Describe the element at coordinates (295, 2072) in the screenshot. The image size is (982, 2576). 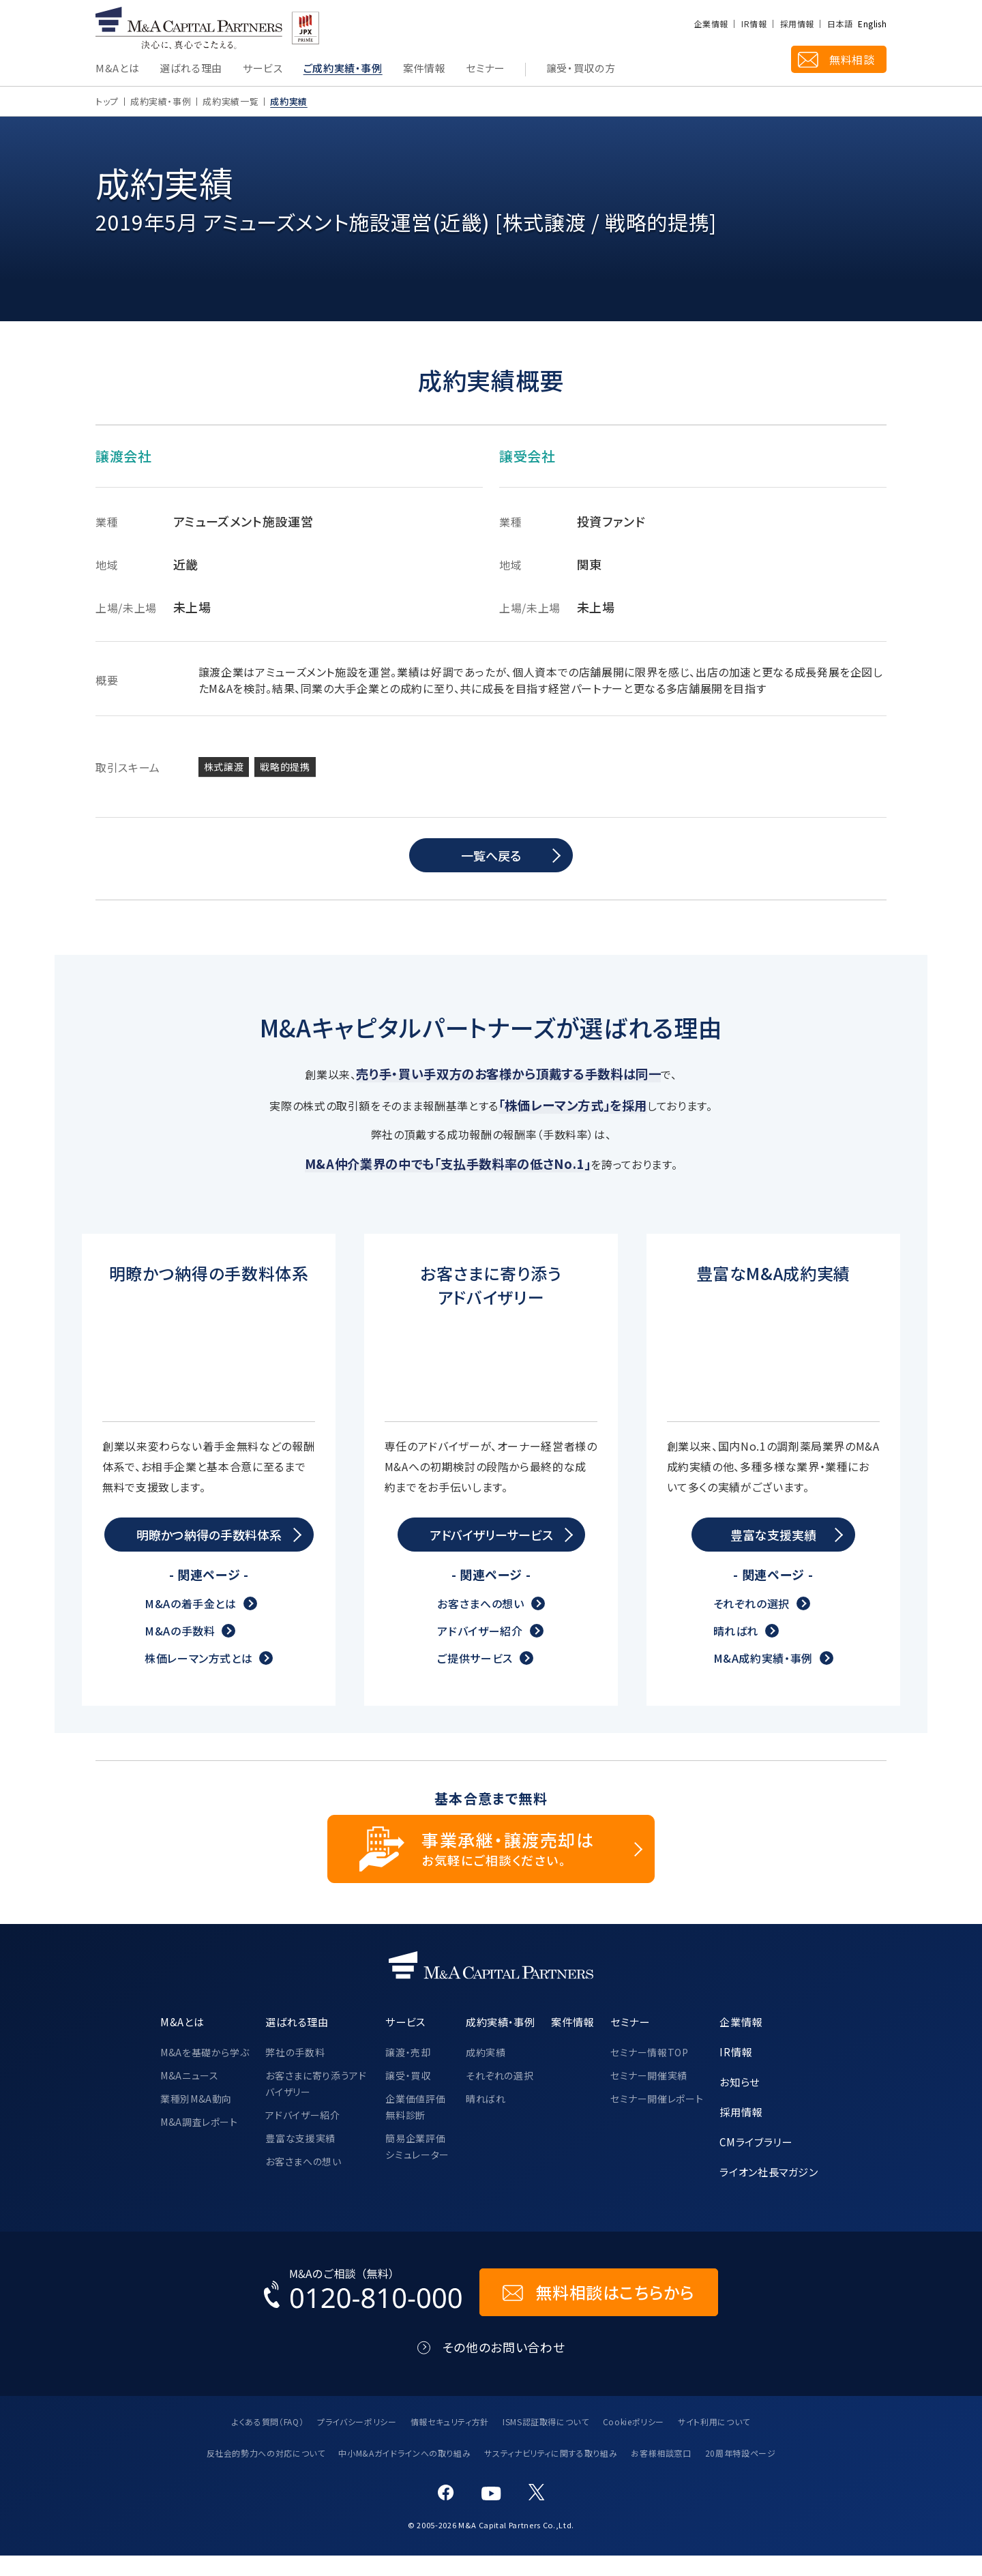
I see `弊社の手数料` at that location.